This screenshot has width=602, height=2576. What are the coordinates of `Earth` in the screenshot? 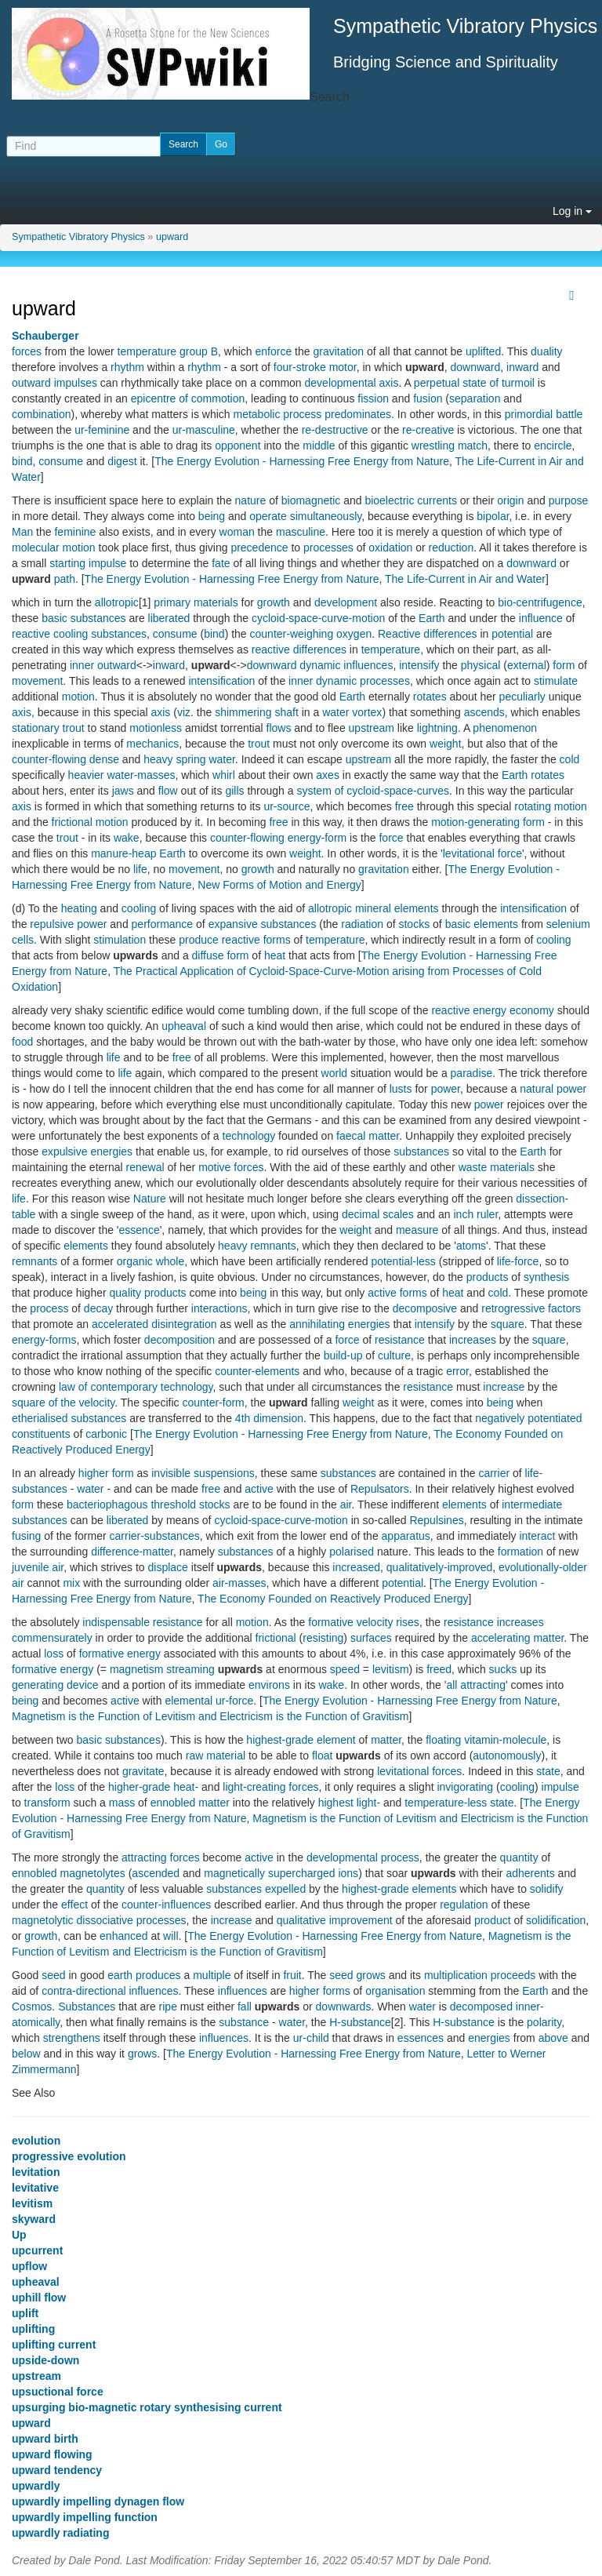 It's located at (431, 618).